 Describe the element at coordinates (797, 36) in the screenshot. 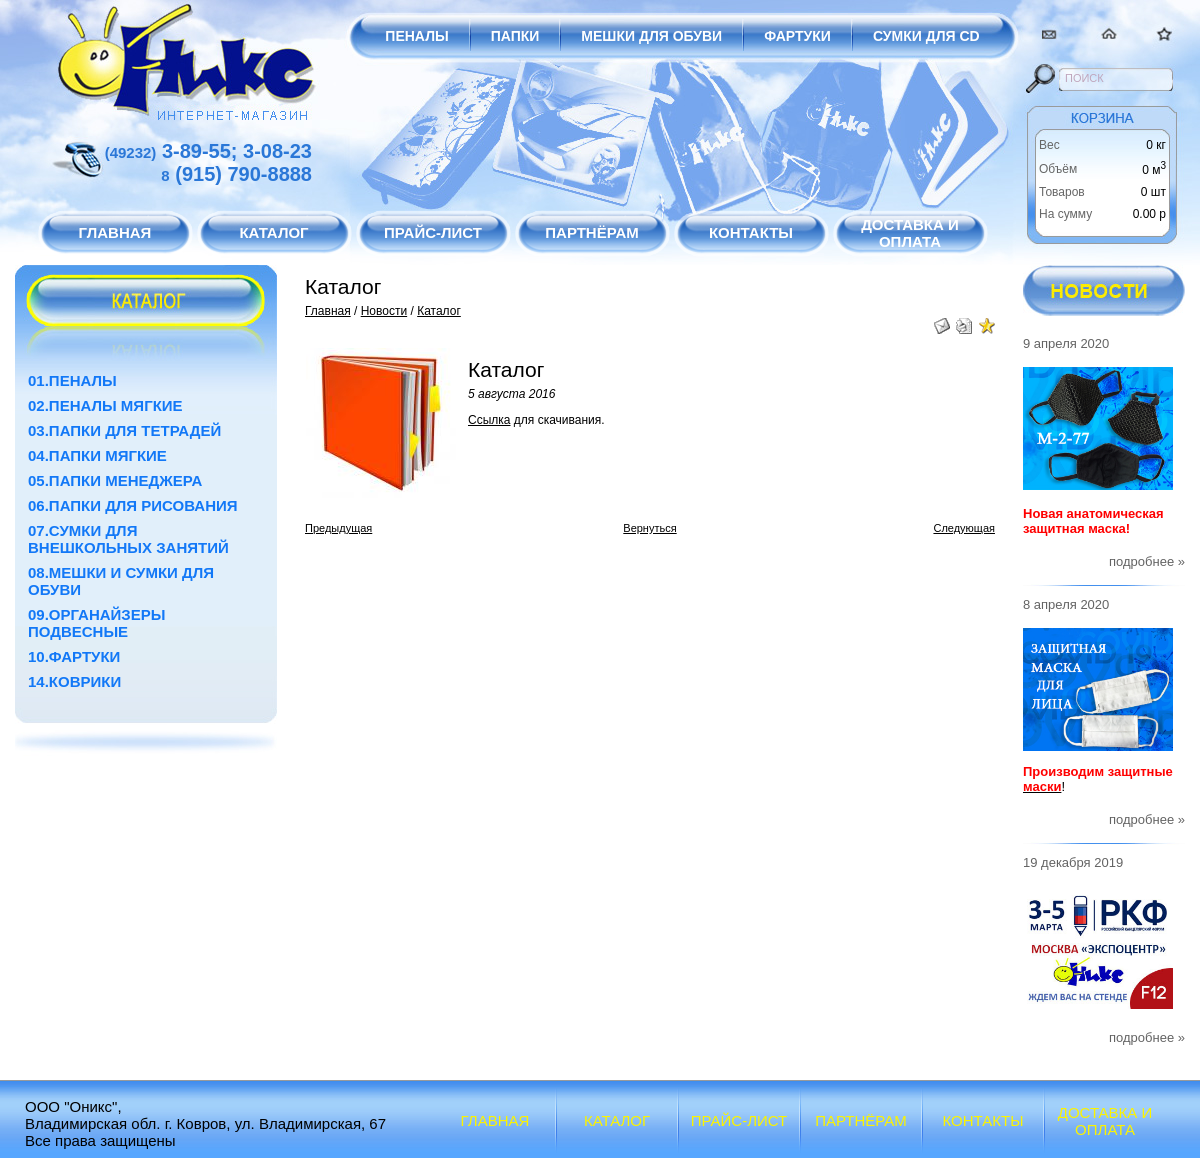

I see `Фартуки` at that location.